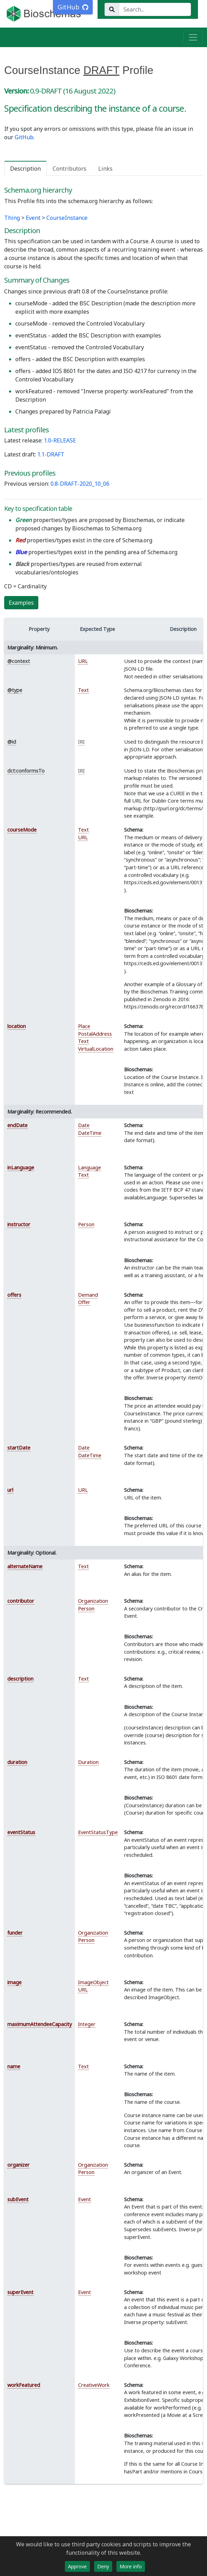  I want to click on superEvent, so click(20, 2292).